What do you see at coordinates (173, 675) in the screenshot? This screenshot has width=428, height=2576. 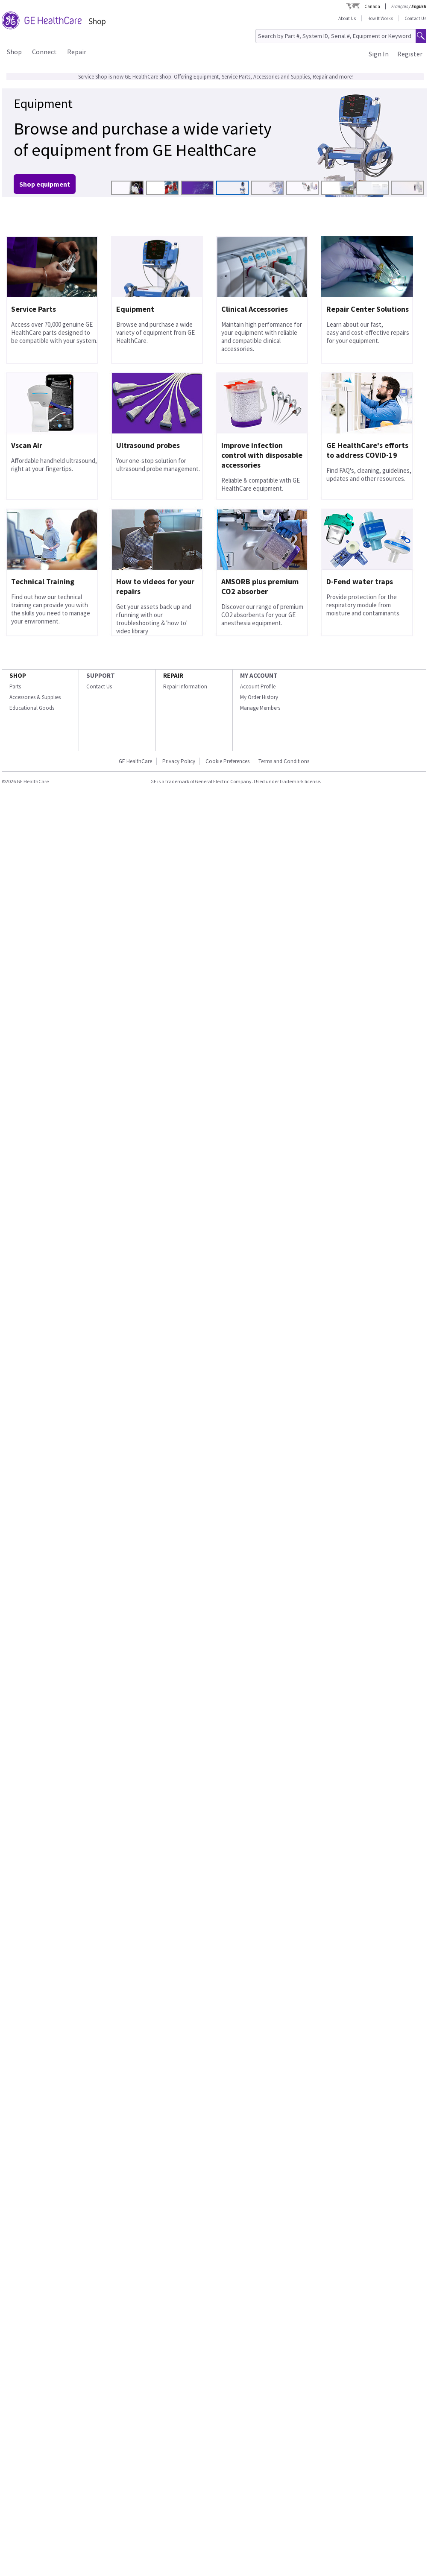 I see `REPAIR` at bounding box center [173, 675].